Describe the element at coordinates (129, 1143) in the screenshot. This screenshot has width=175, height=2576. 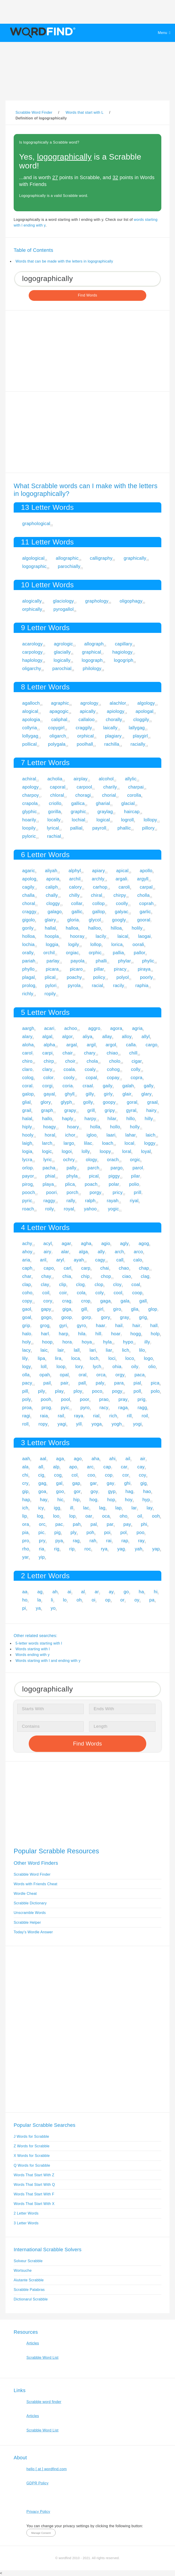
I see `local` at that location.